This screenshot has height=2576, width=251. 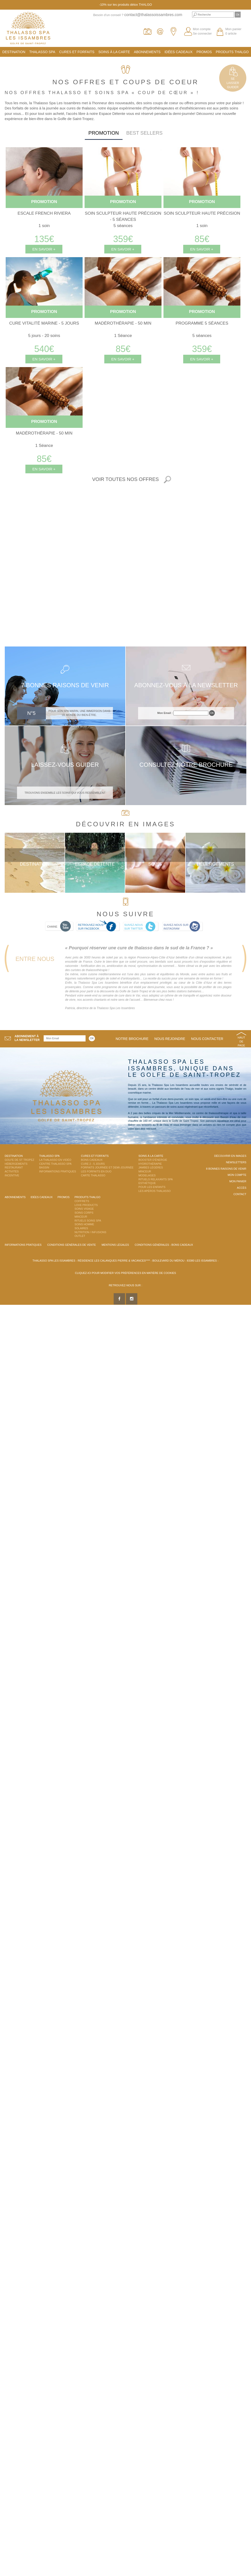 What do you see at coordinates (83, 1212) in the screenshot?
I see `Soins Corps` at bounding box center [83, 1212].